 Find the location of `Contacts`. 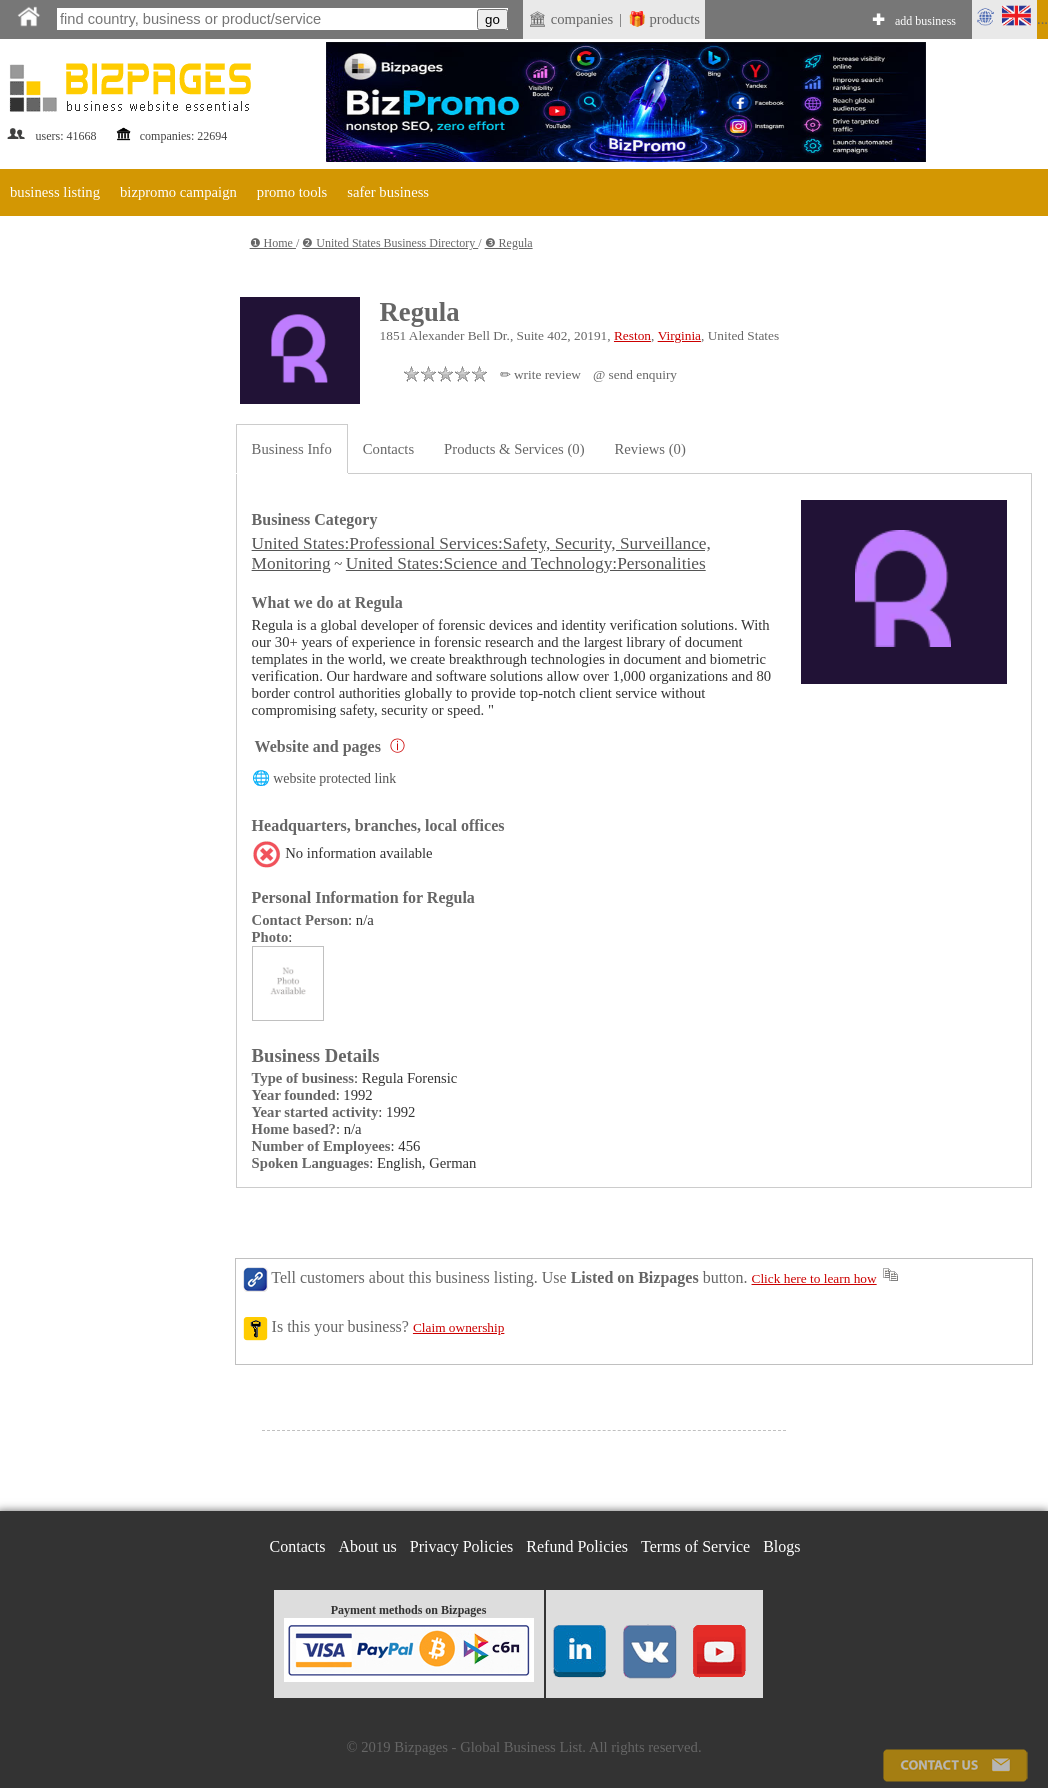

Contacts is located at coordinates (388, 449).